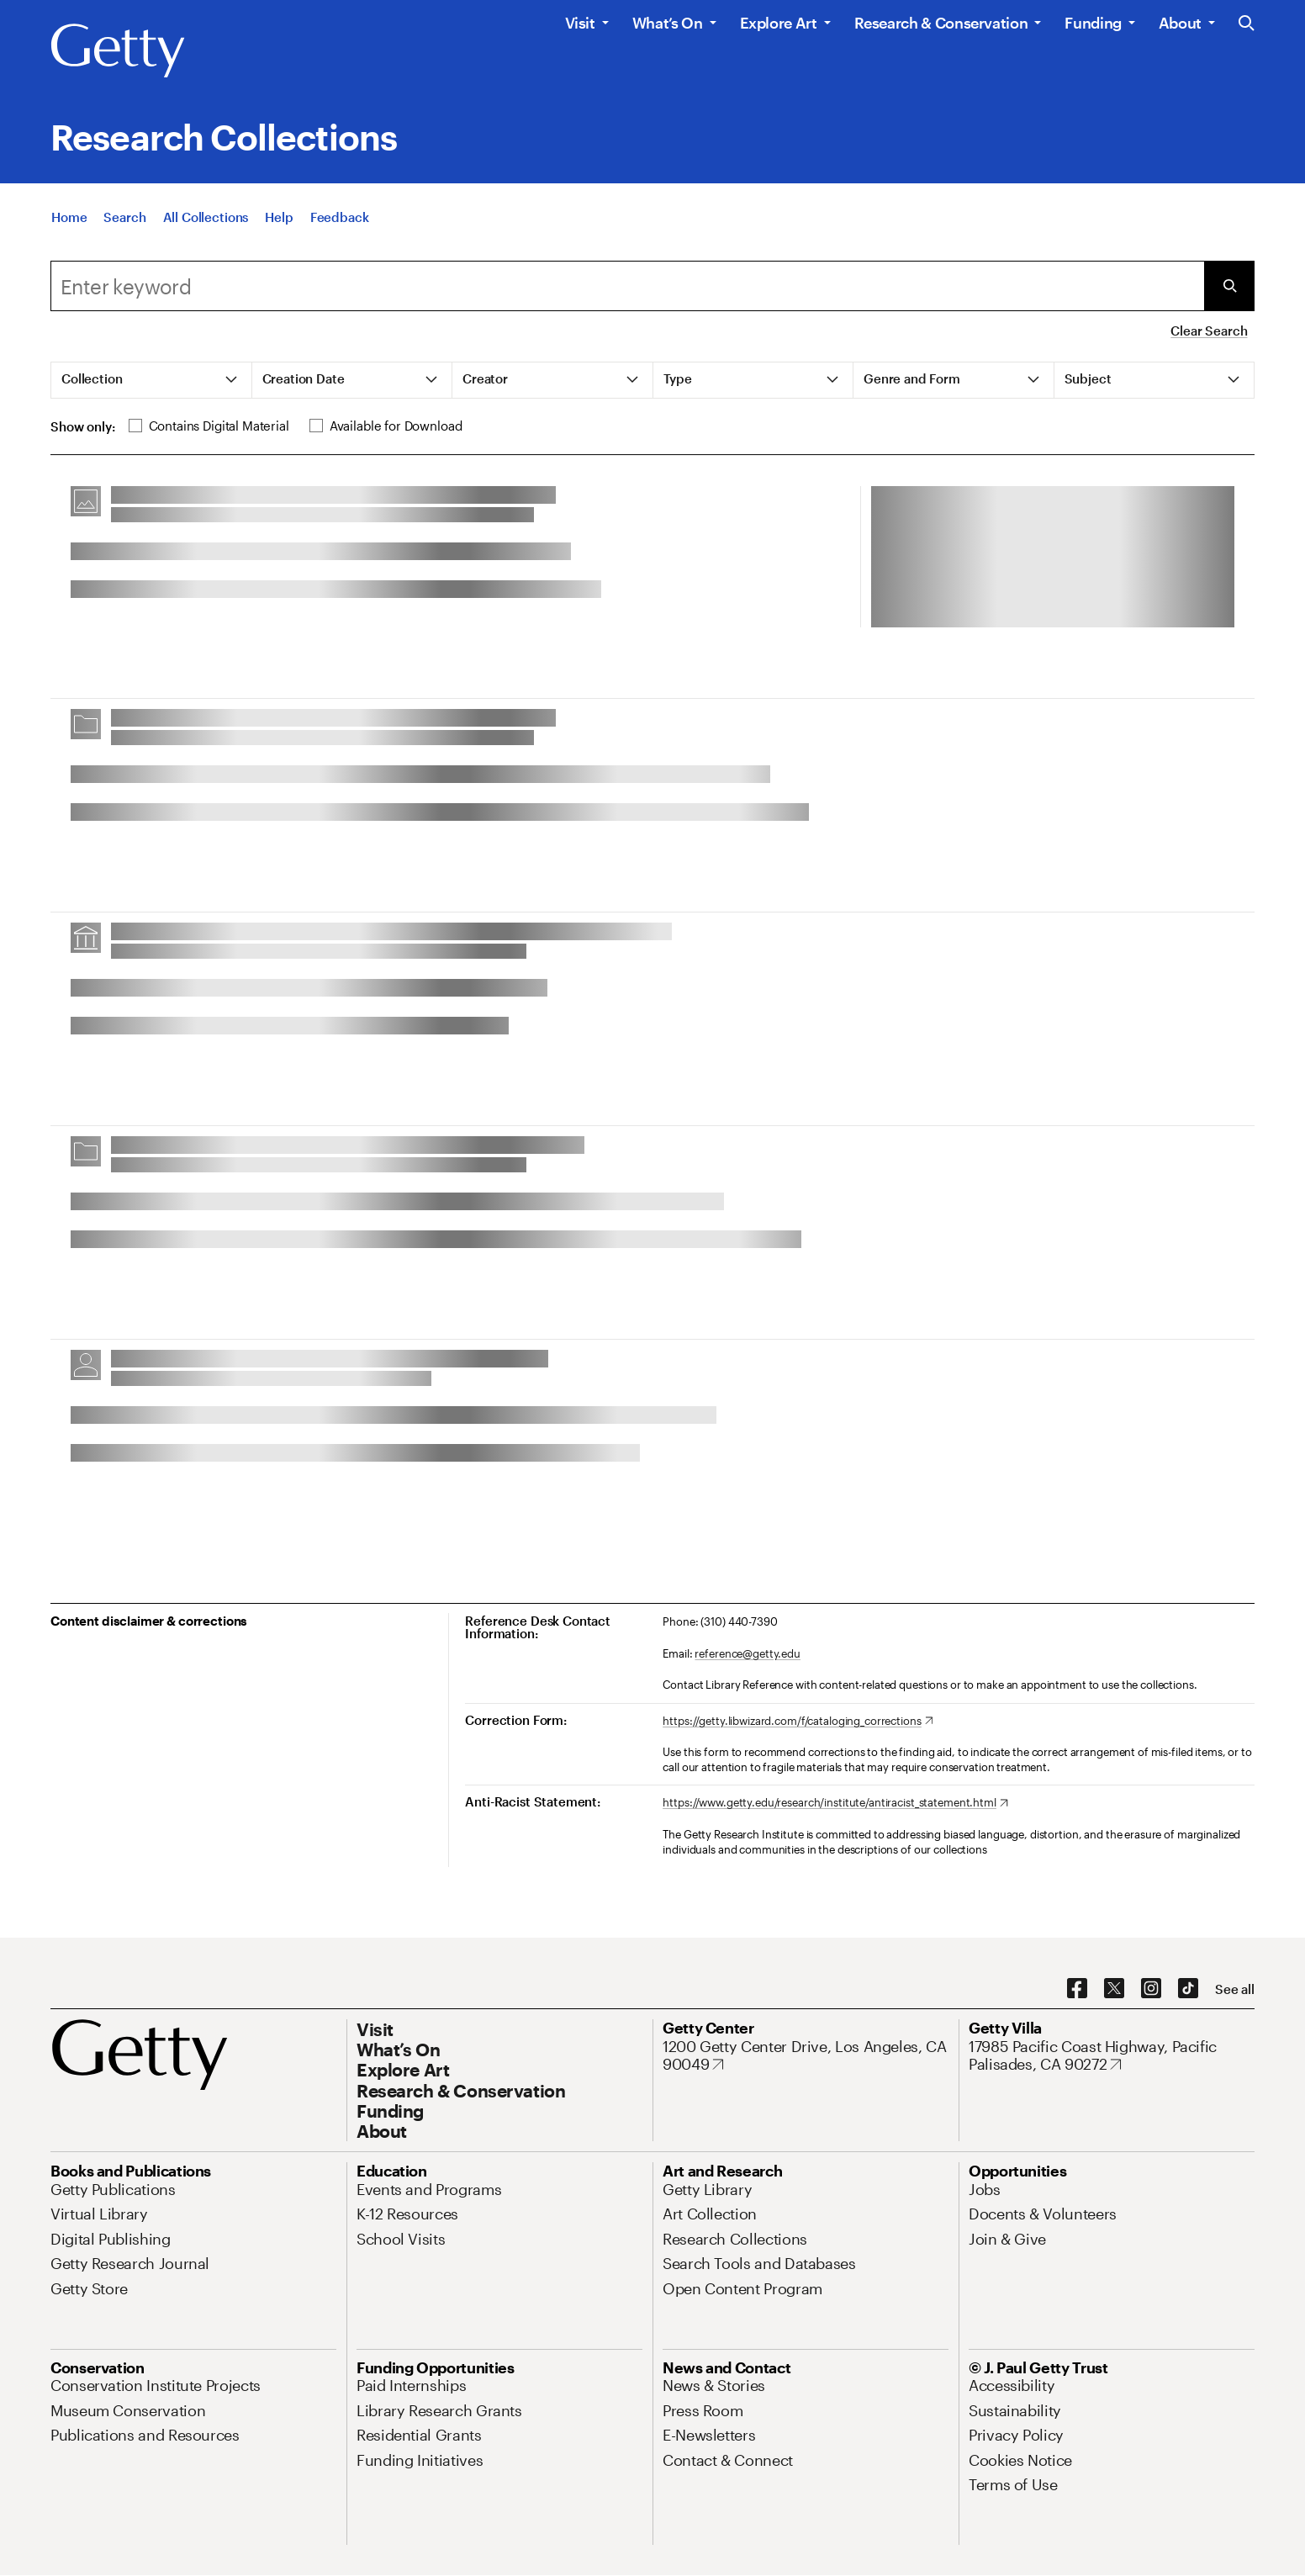 This screenshot has width=1305, height=2576. I want to click on Visit, so click(580, 22).